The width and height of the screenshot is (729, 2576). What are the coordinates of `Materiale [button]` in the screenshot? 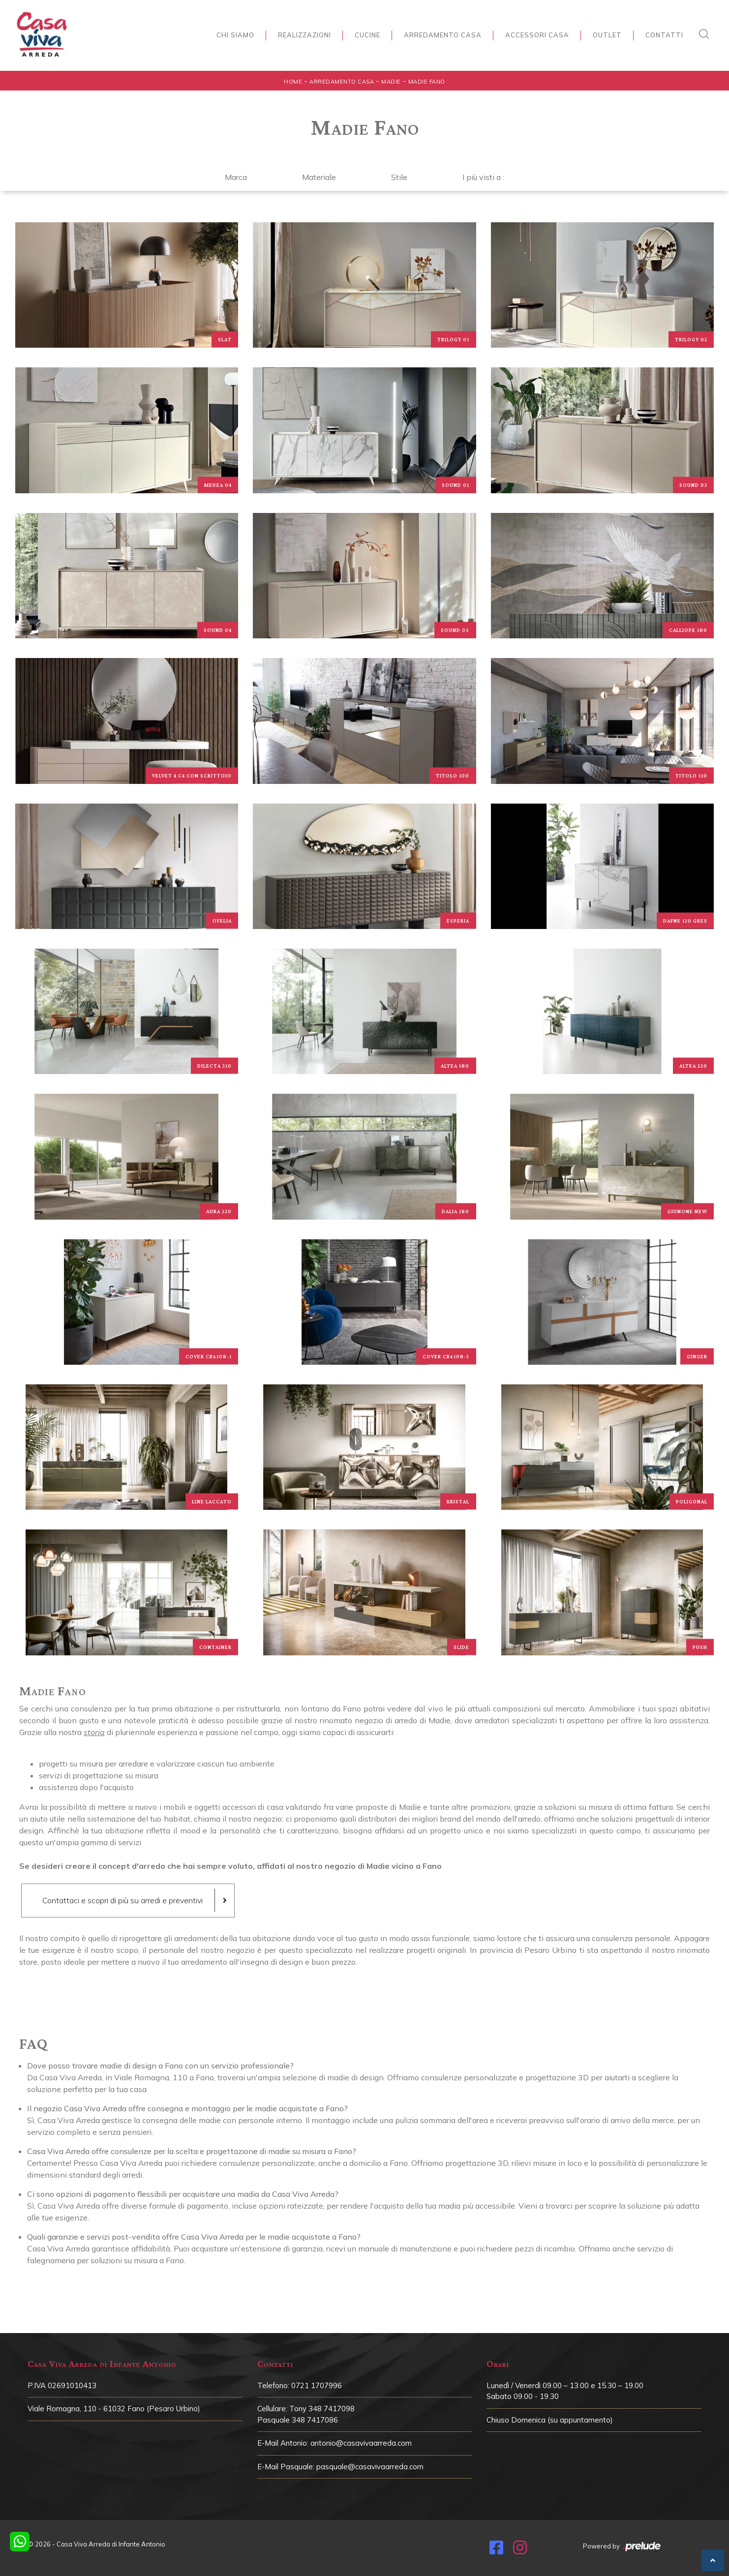 It's located at (319, 177).